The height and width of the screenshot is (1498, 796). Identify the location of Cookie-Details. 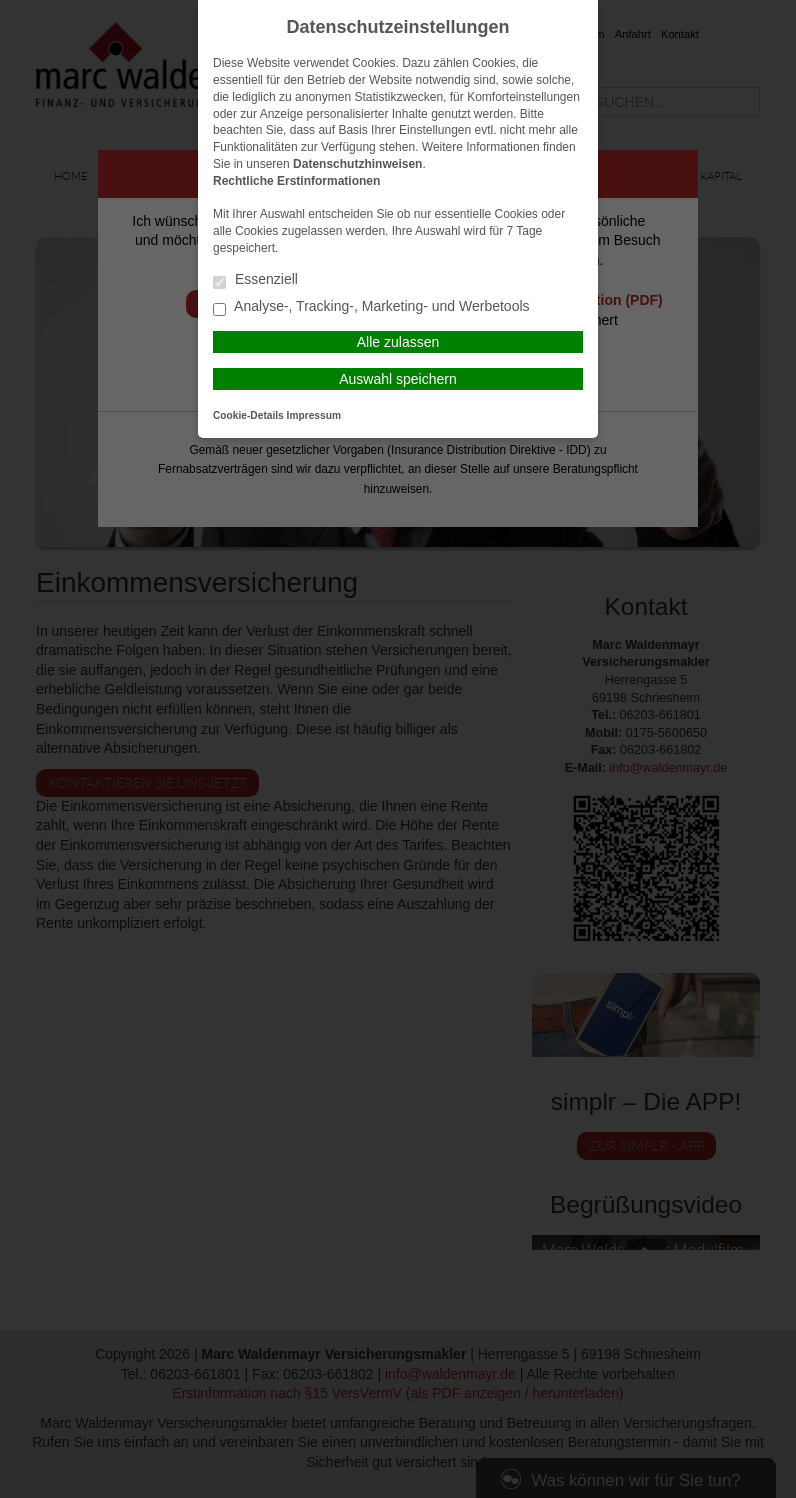
(248, 415).